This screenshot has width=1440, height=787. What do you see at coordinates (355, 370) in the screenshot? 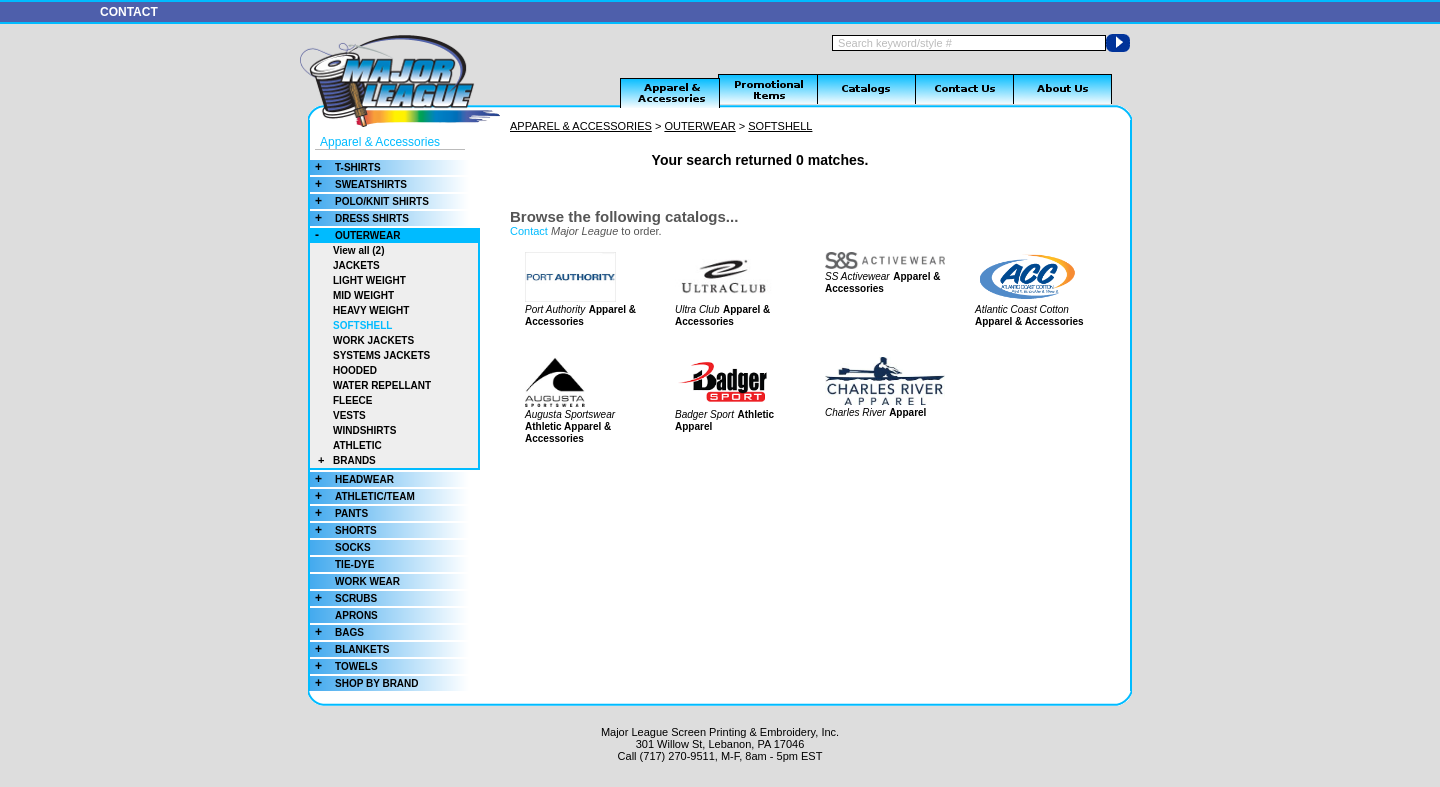
I see `HOODED` at bounding box center [355, 370].